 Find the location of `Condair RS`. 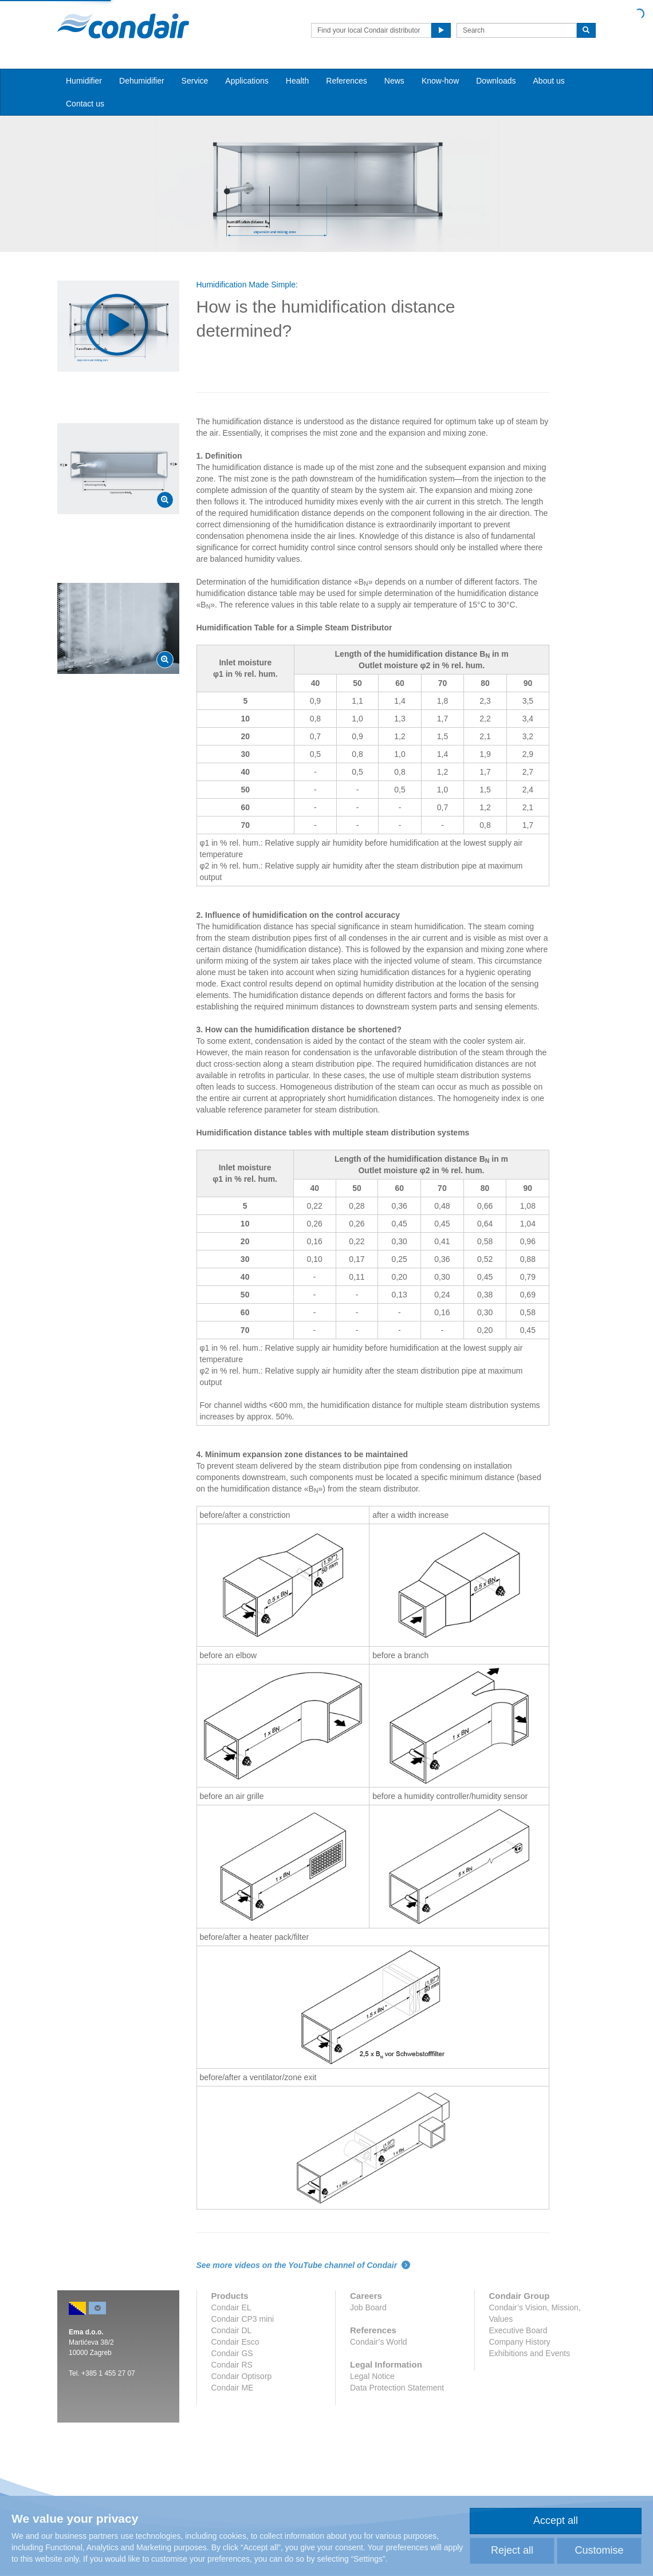

Condair RS is located at coordinates (232, 2364).